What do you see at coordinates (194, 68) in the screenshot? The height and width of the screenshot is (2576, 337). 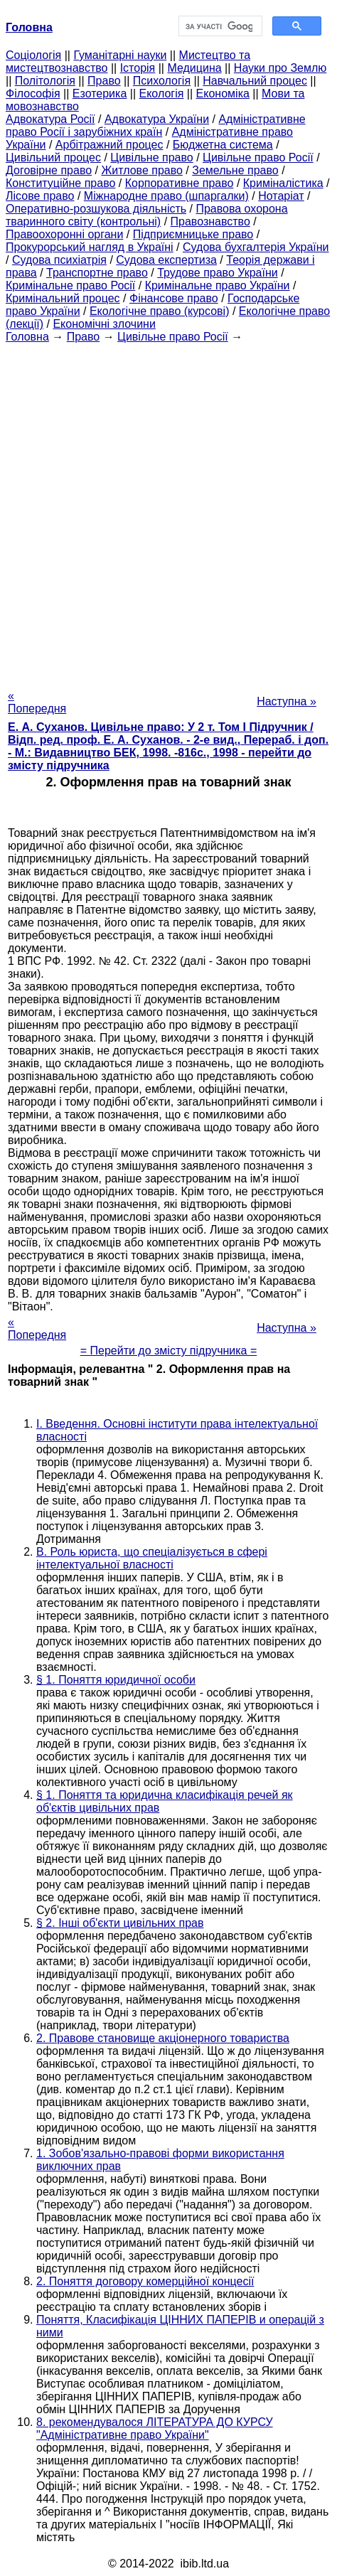 I see `Медицина` at bounding box center [194, 68].